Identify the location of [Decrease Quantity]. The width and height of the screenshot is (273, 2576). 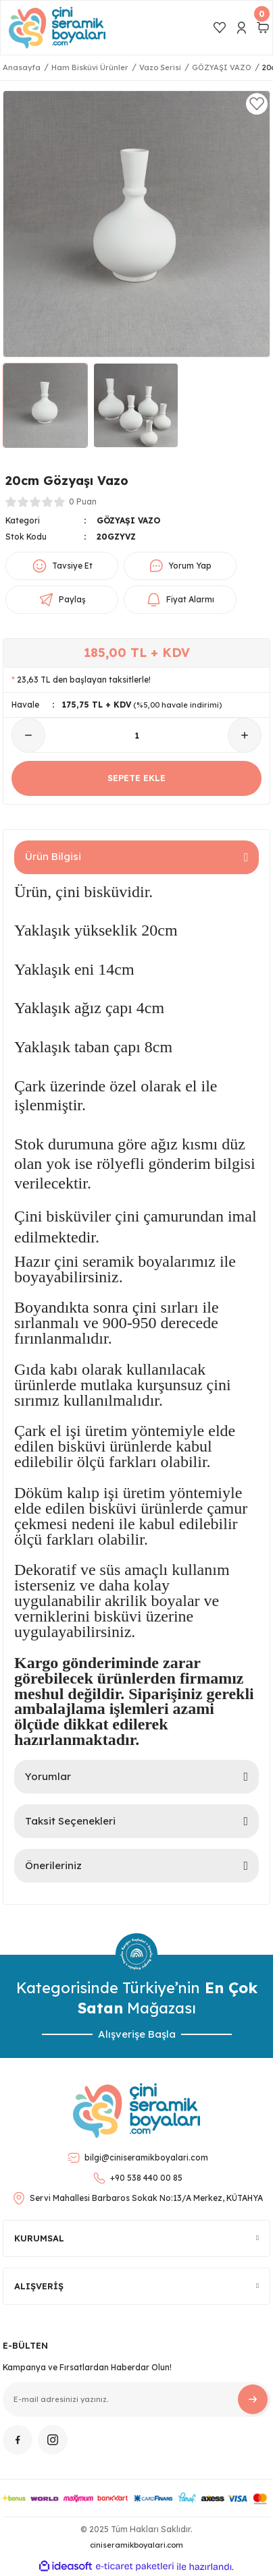
(28, 735).